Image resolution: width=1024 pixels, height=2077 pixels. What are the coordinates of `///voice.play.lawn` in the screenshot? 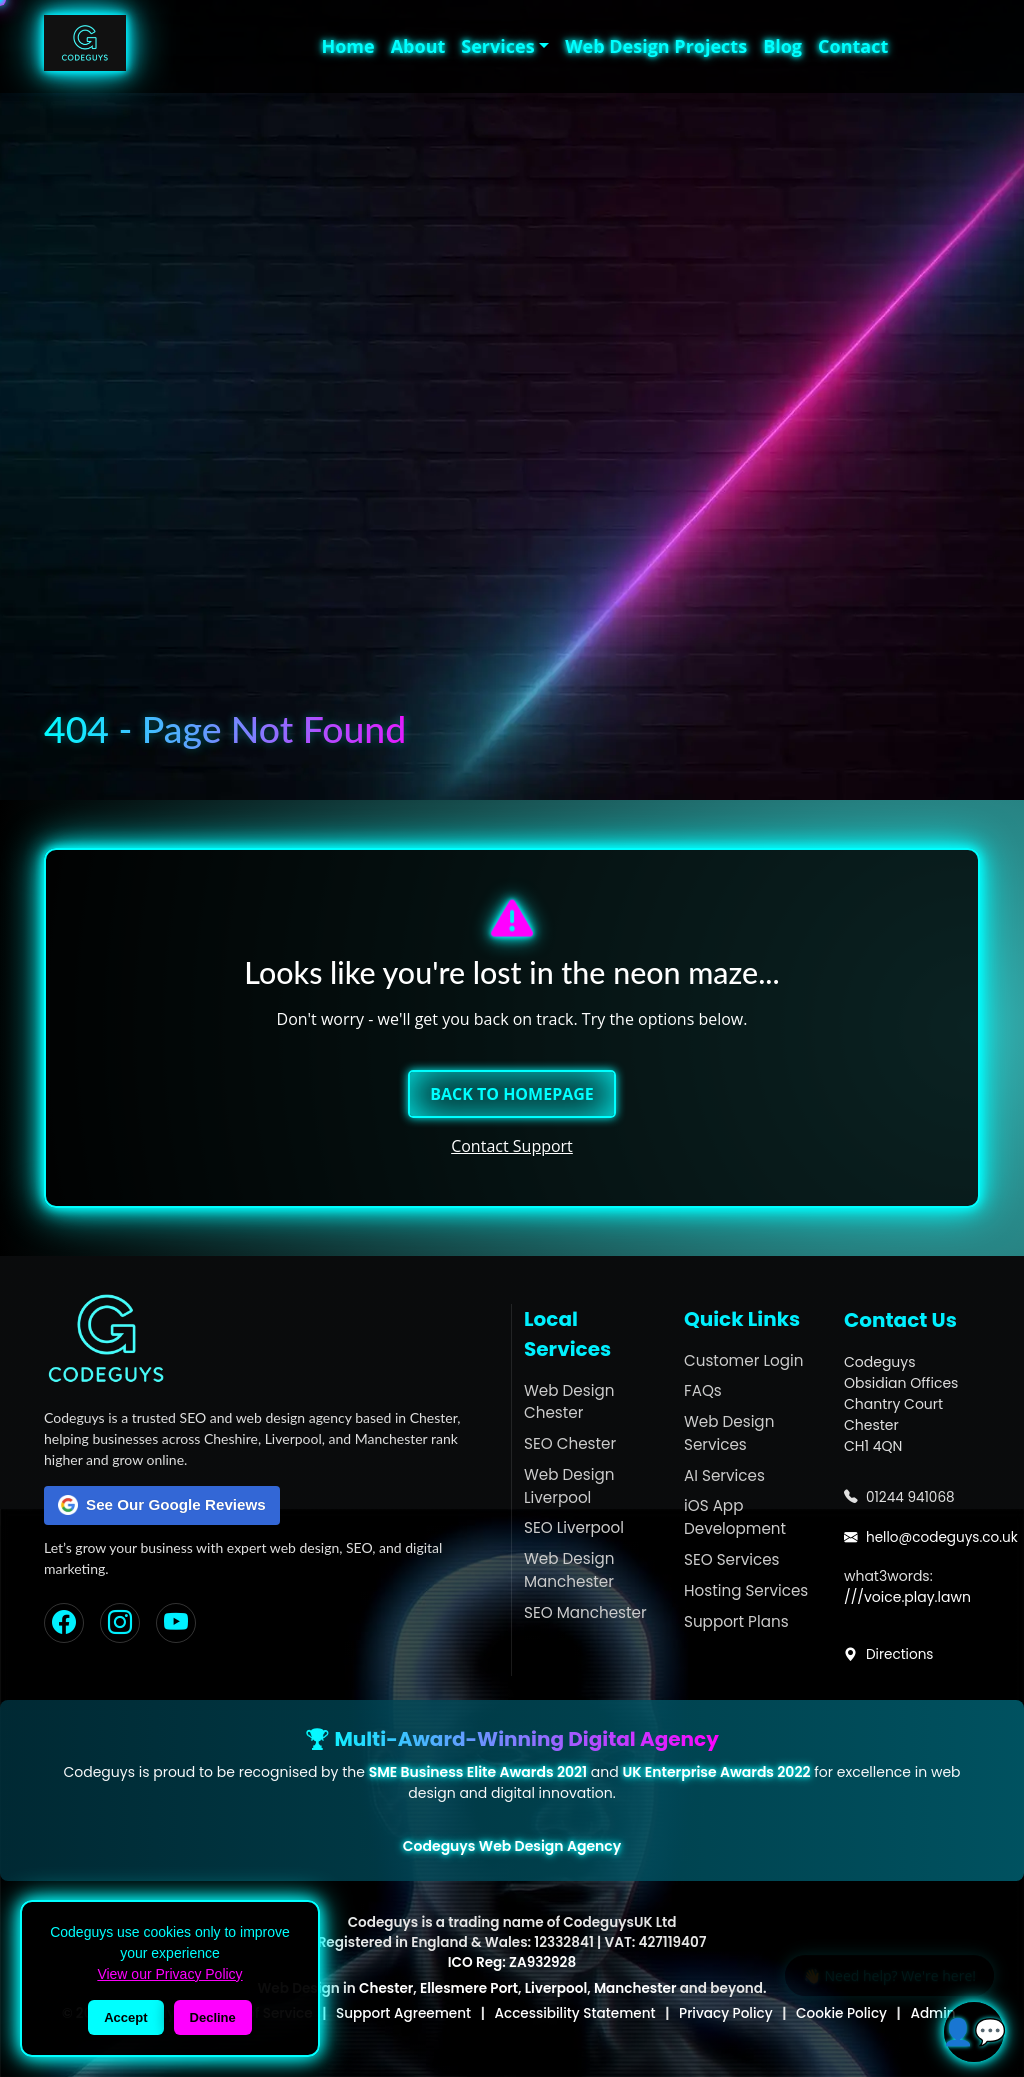 It's located at (907, 1597).